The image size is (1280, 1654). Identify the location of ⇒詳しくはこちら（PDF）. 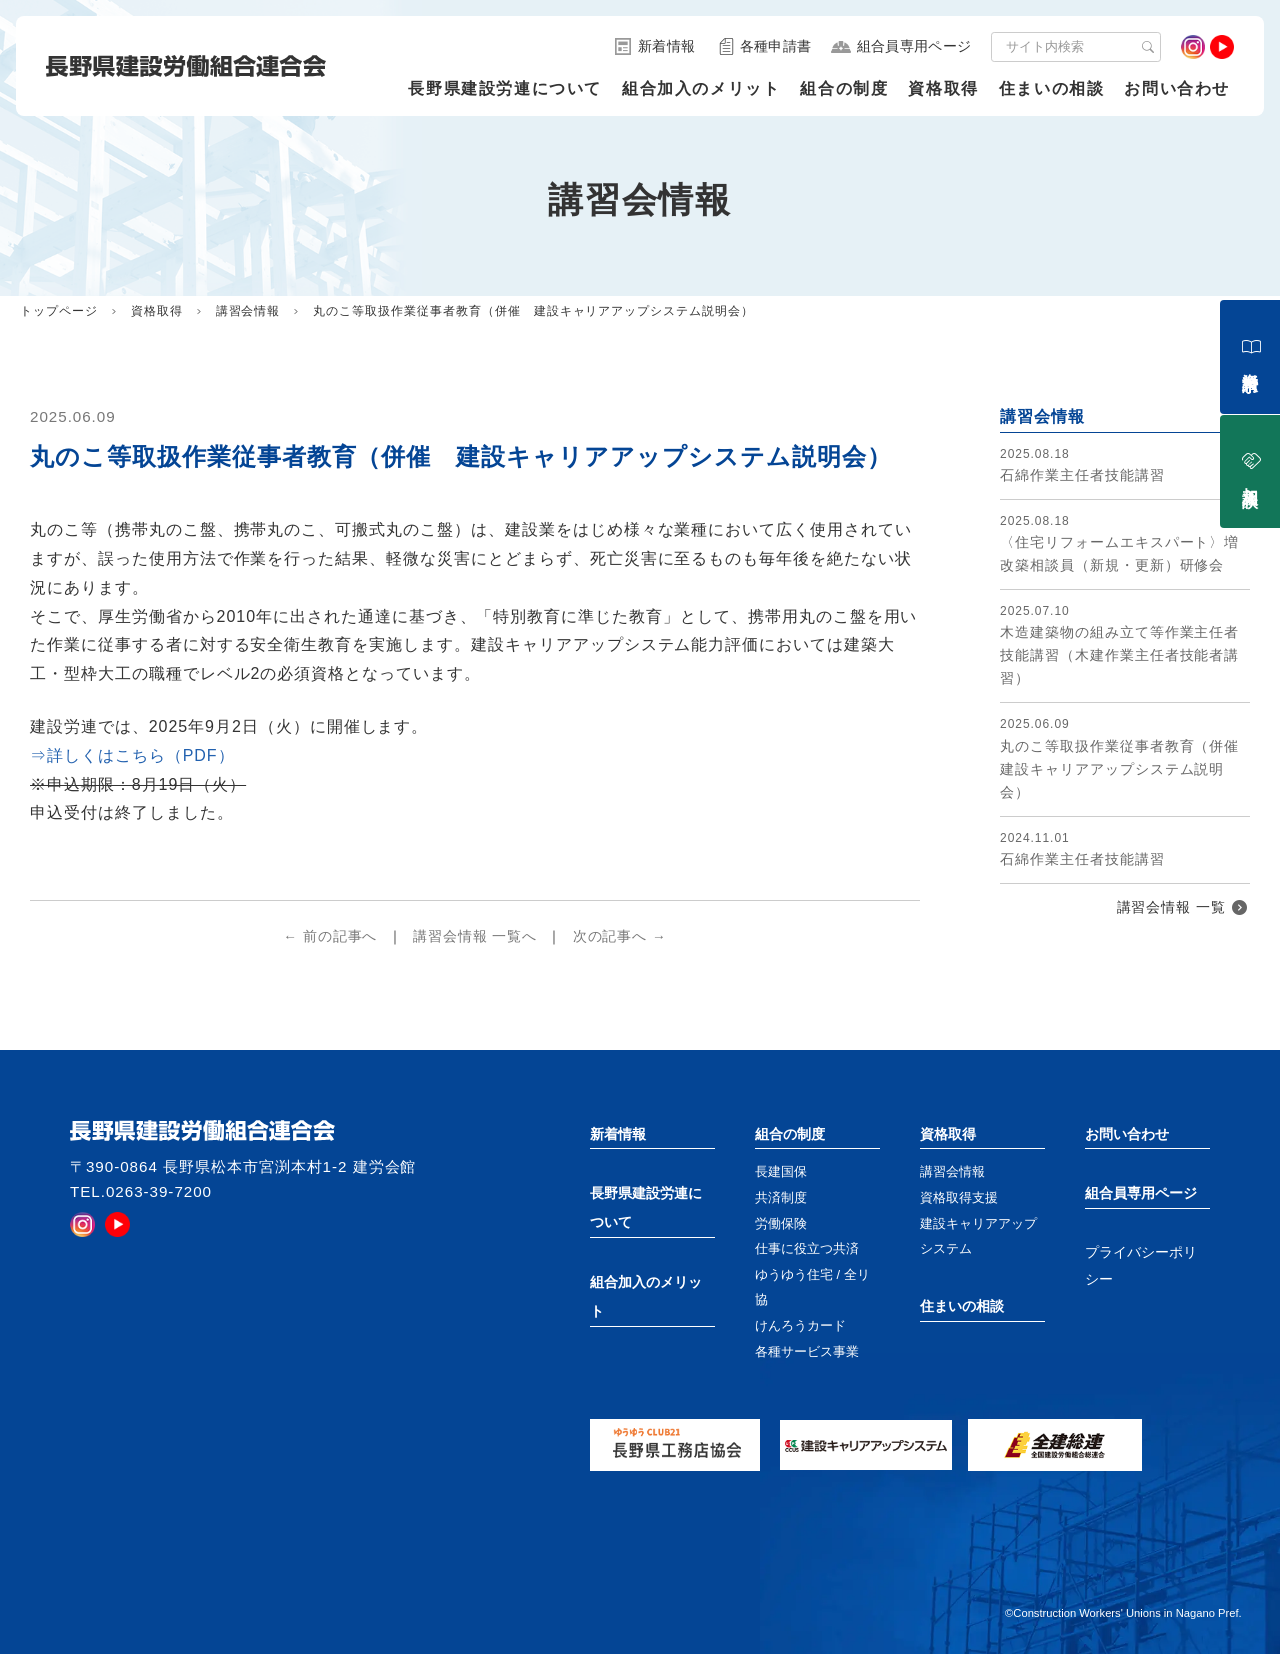
(132, 755).